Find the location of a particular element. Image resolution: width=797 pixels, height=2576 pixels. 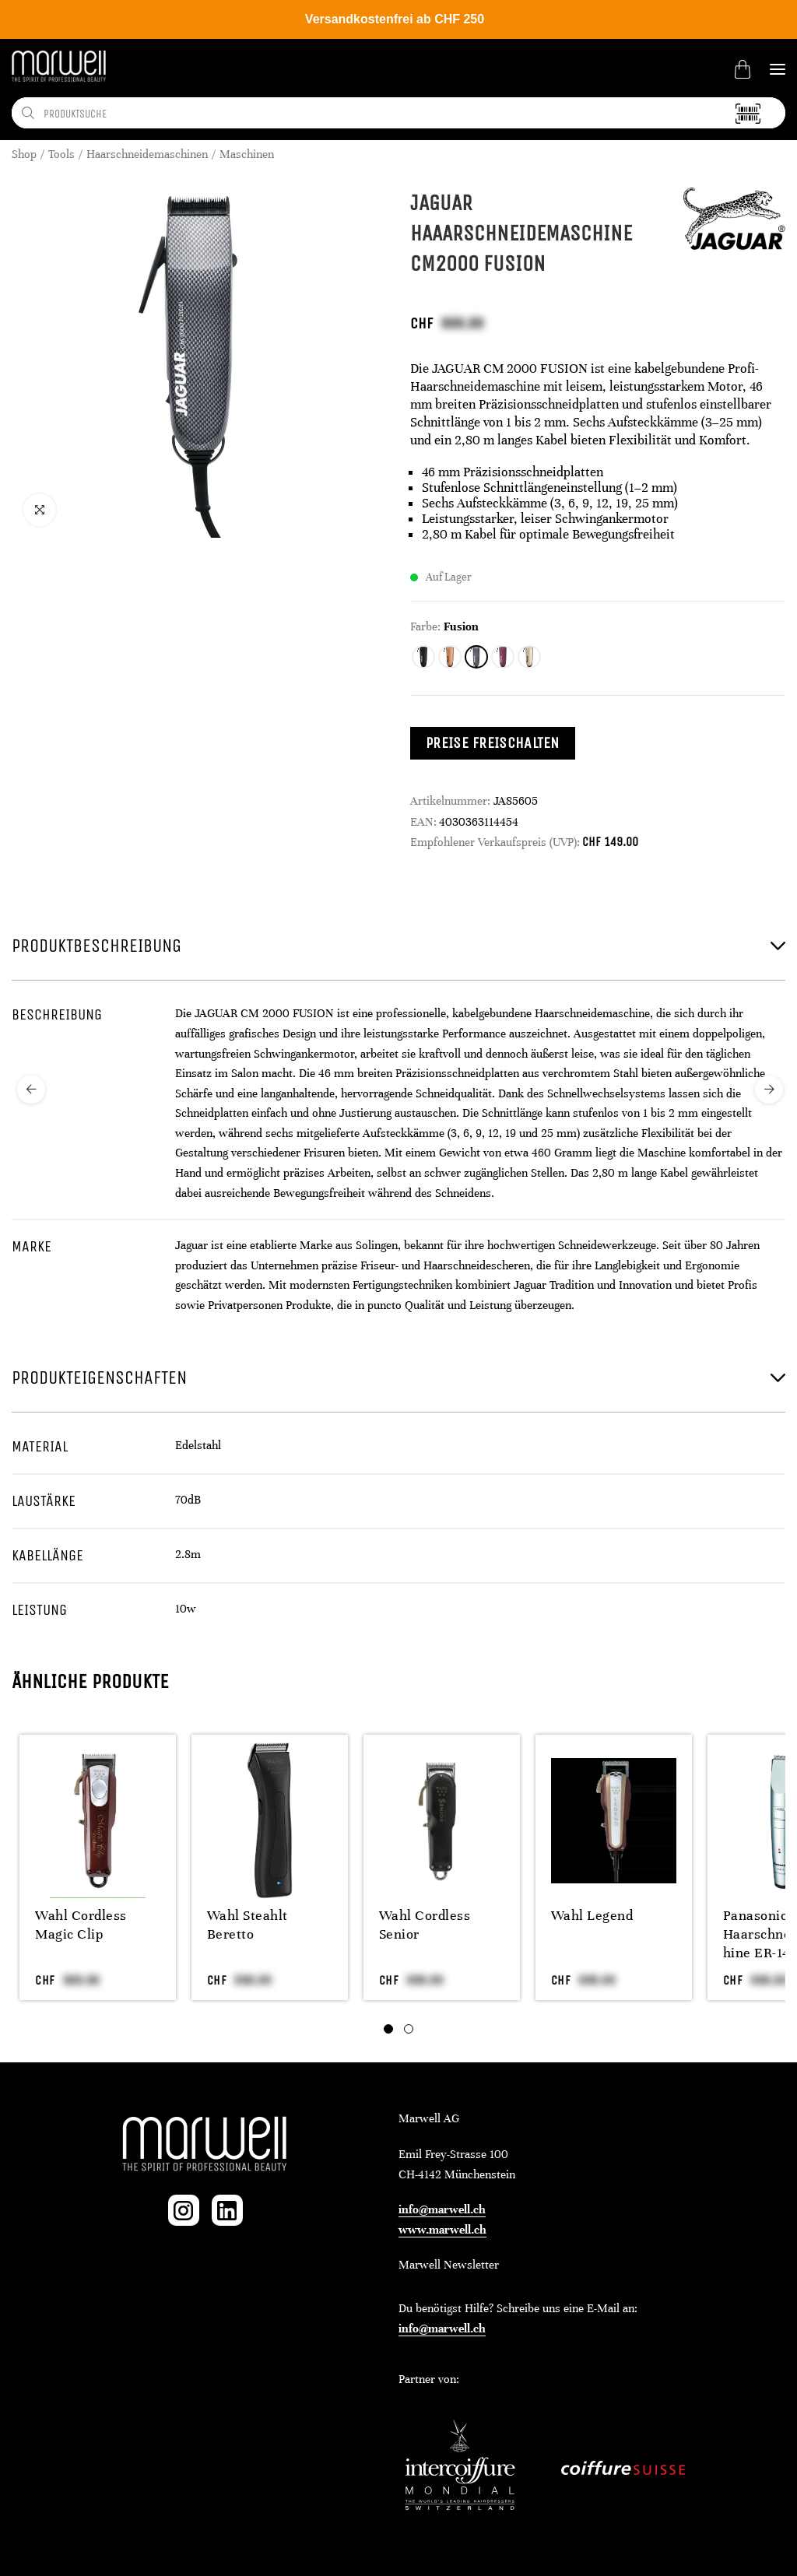

[tab] is located at coordinates (388, 2029).